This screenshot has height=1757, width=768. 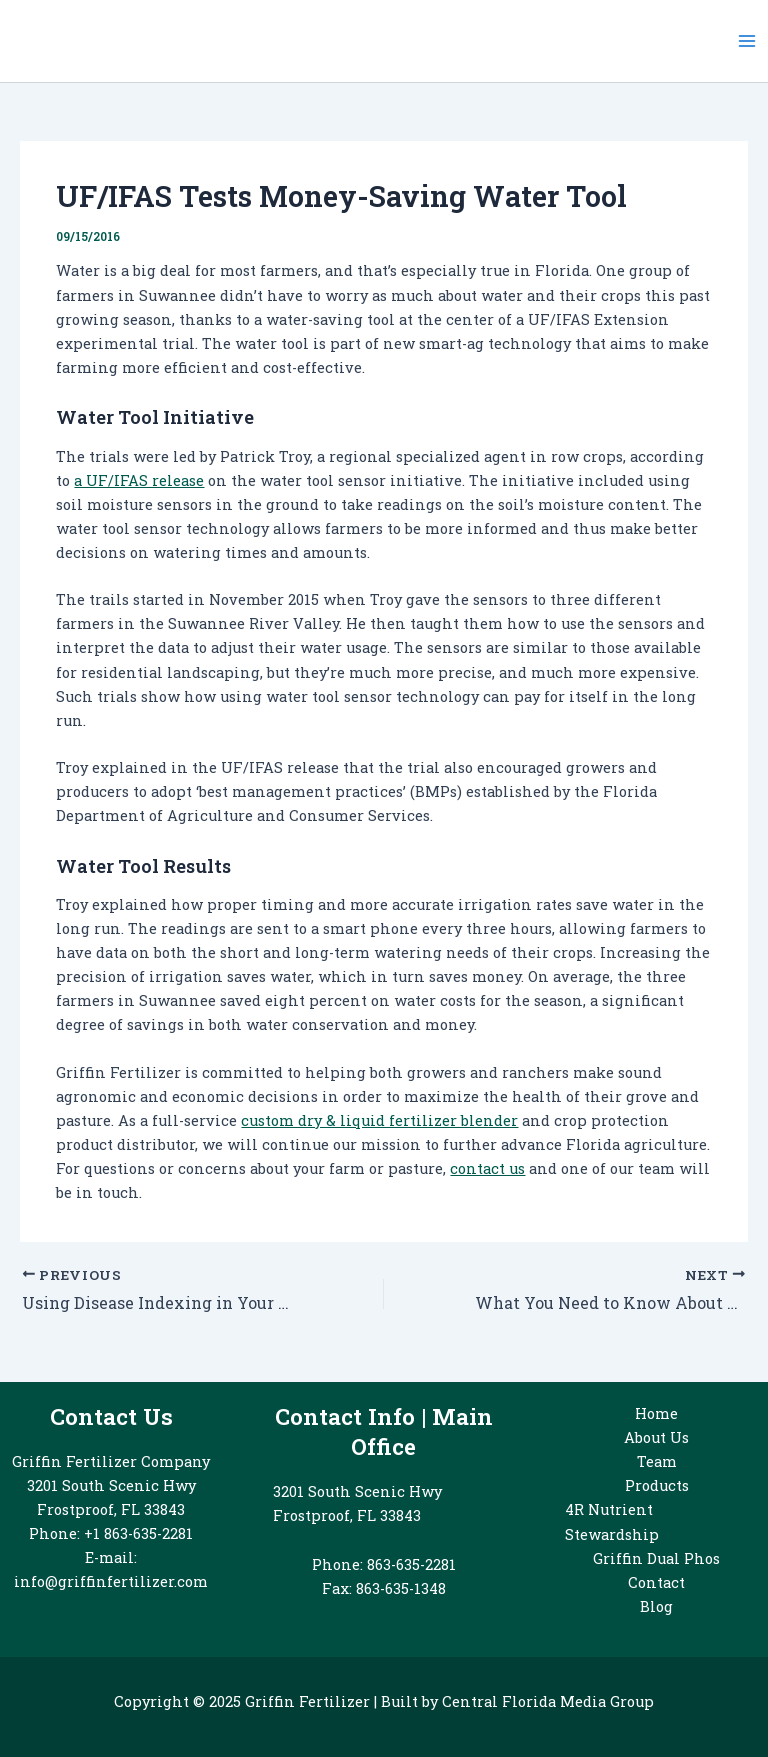 What do you see at coordinates (656, 1437) in the screenshot?
I see `About Us` at bounding box center [656, 1437].